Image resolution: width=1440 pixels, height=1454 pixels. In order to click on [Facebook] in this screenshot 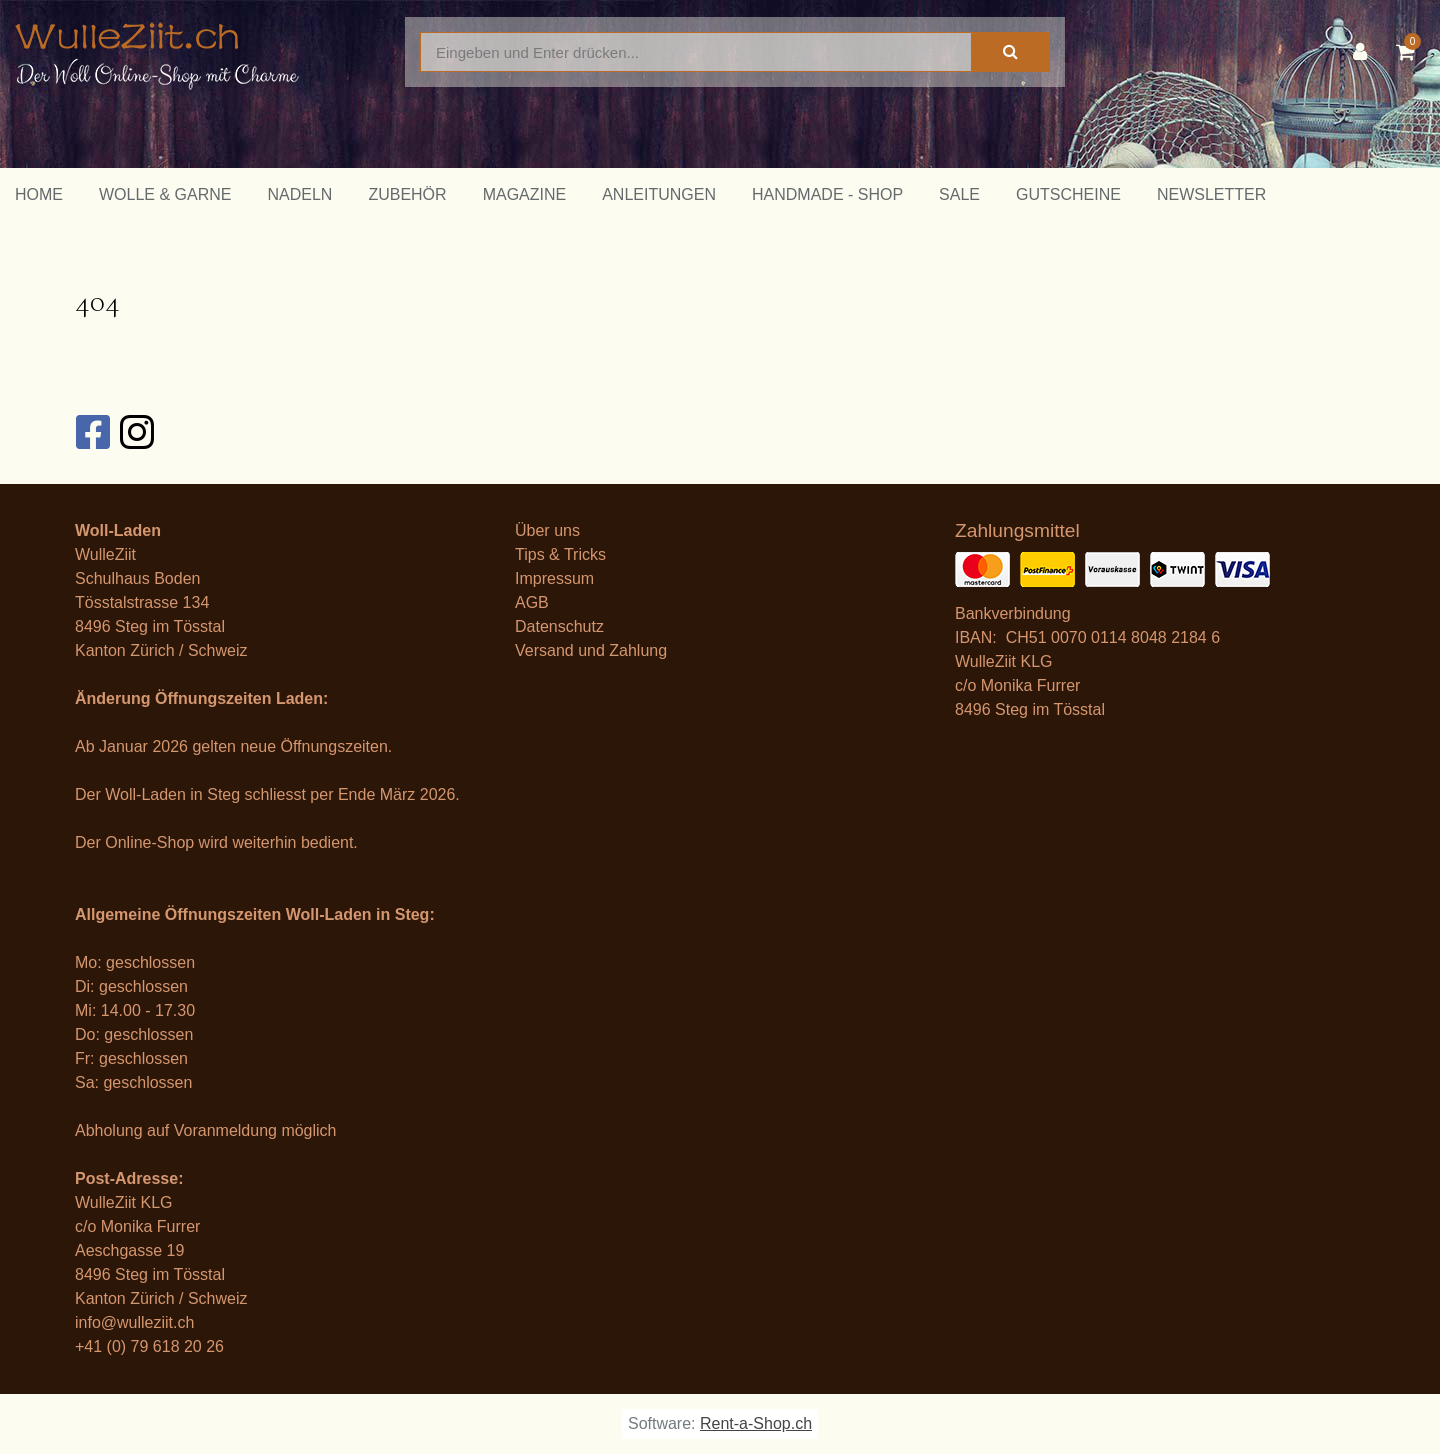, I will do `click(92, 432)`.